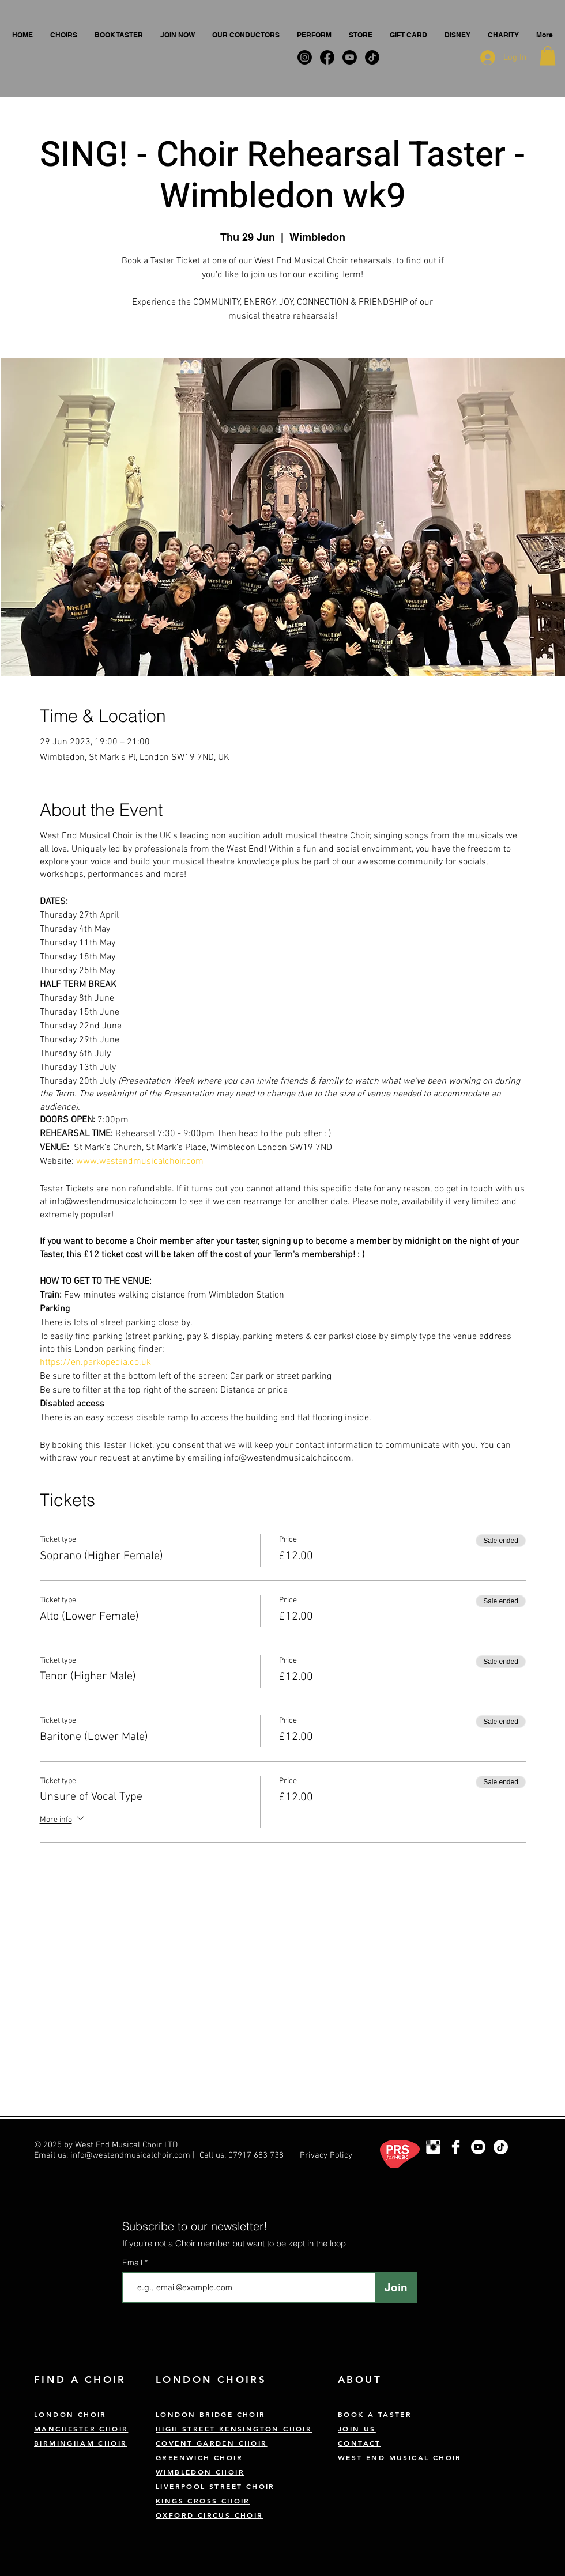 This screenshot has width=565, height=2576. Describe the element at coordinates (64, 35) in the screenshot. I see `[button]` at that location.